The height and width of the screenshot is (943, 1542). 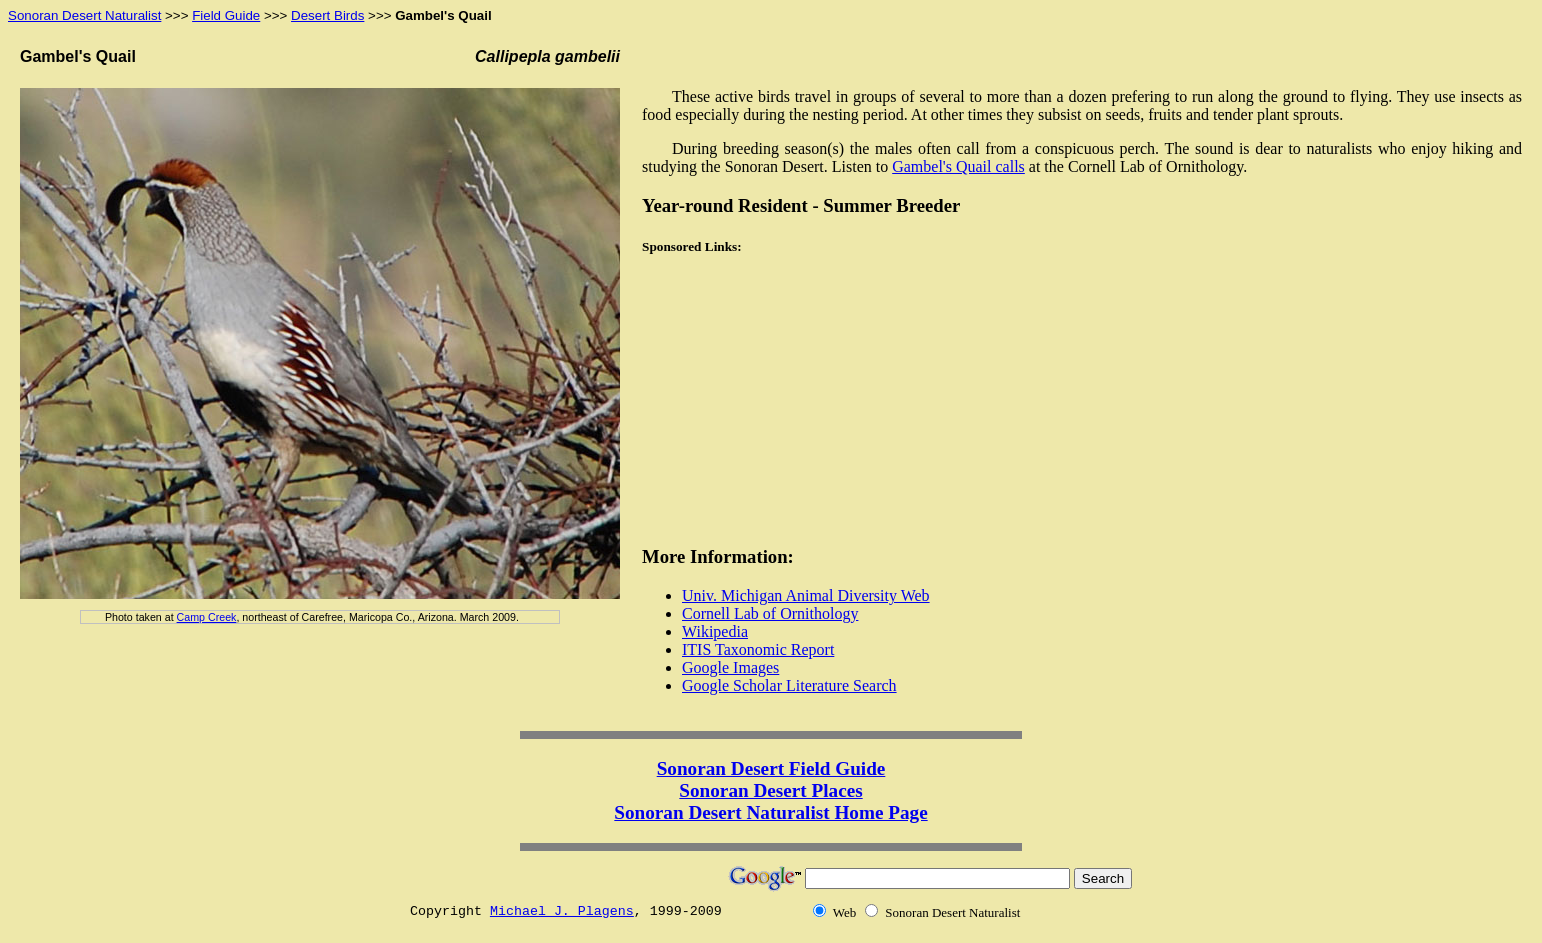 What do you see at coordinates (758, 649) in the screenshot?
I see `ITIS Taxonomic Report` at bounding box center [758, 649].